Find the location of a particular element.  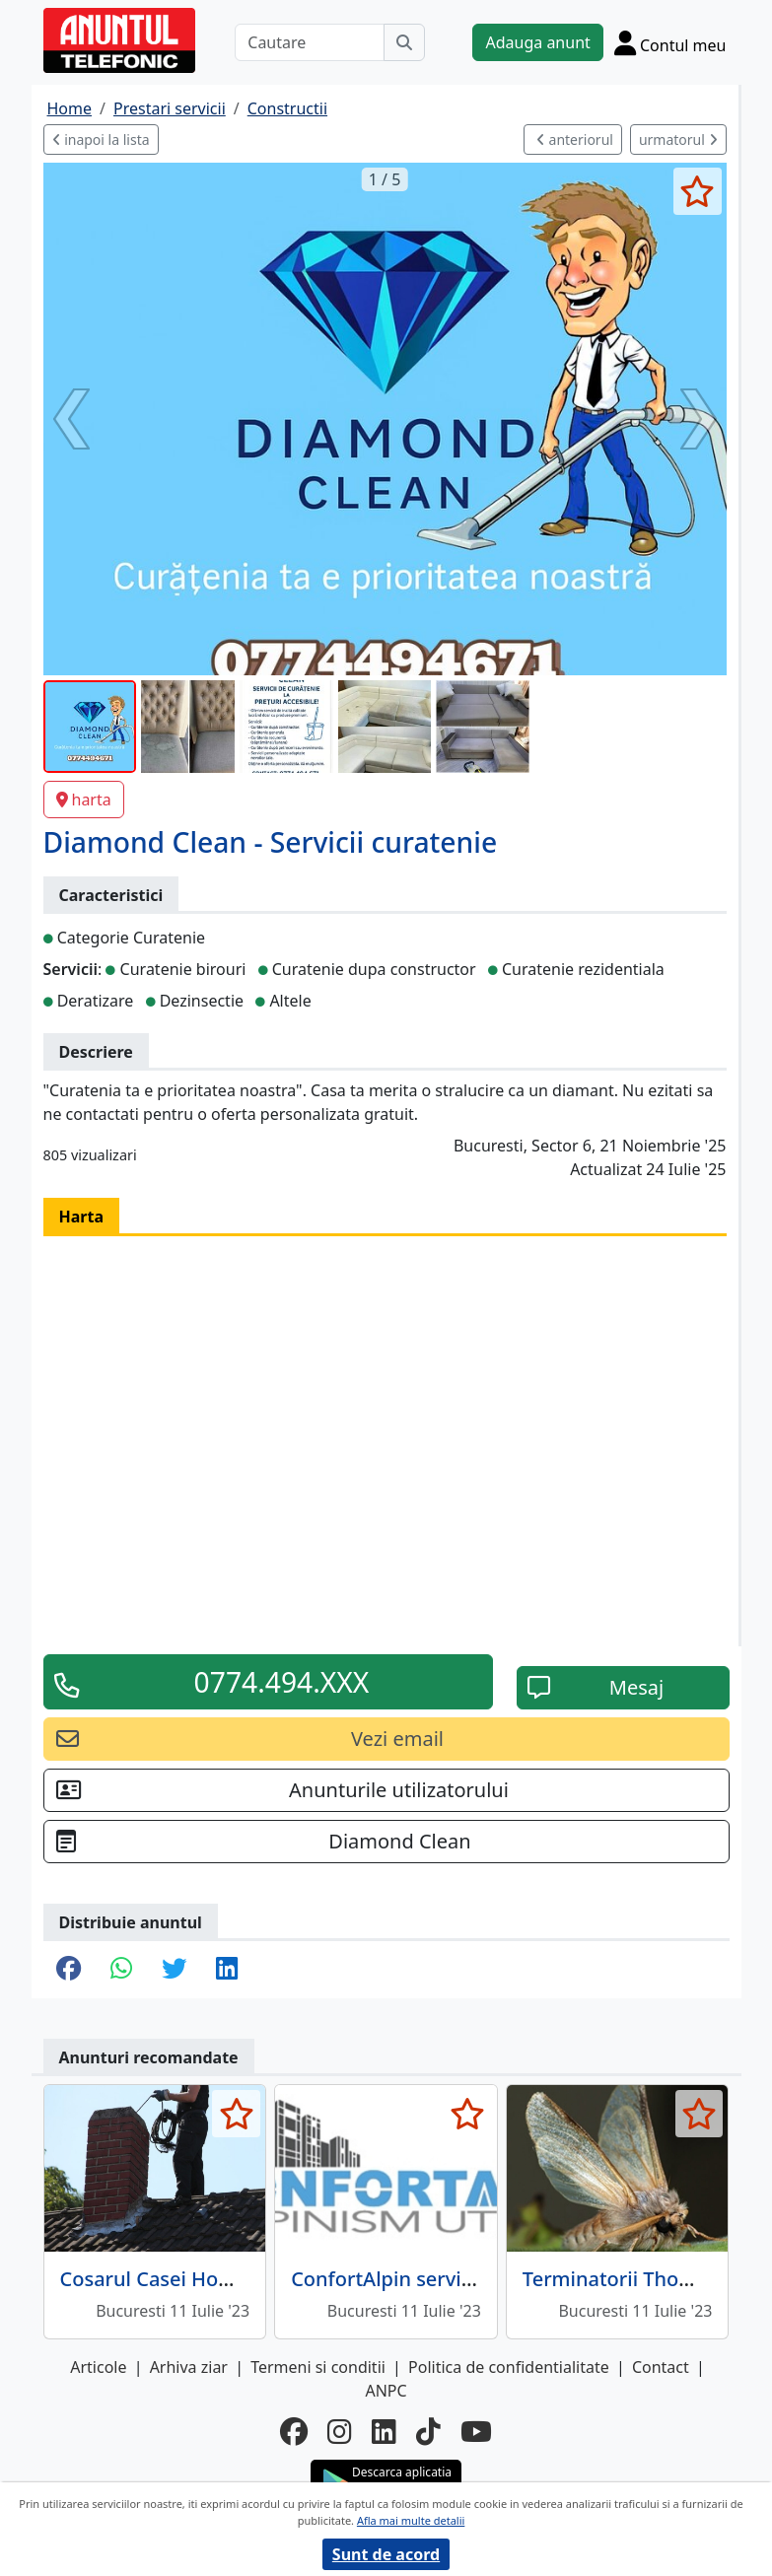

anteriorul is located at coordinates (574, 139).